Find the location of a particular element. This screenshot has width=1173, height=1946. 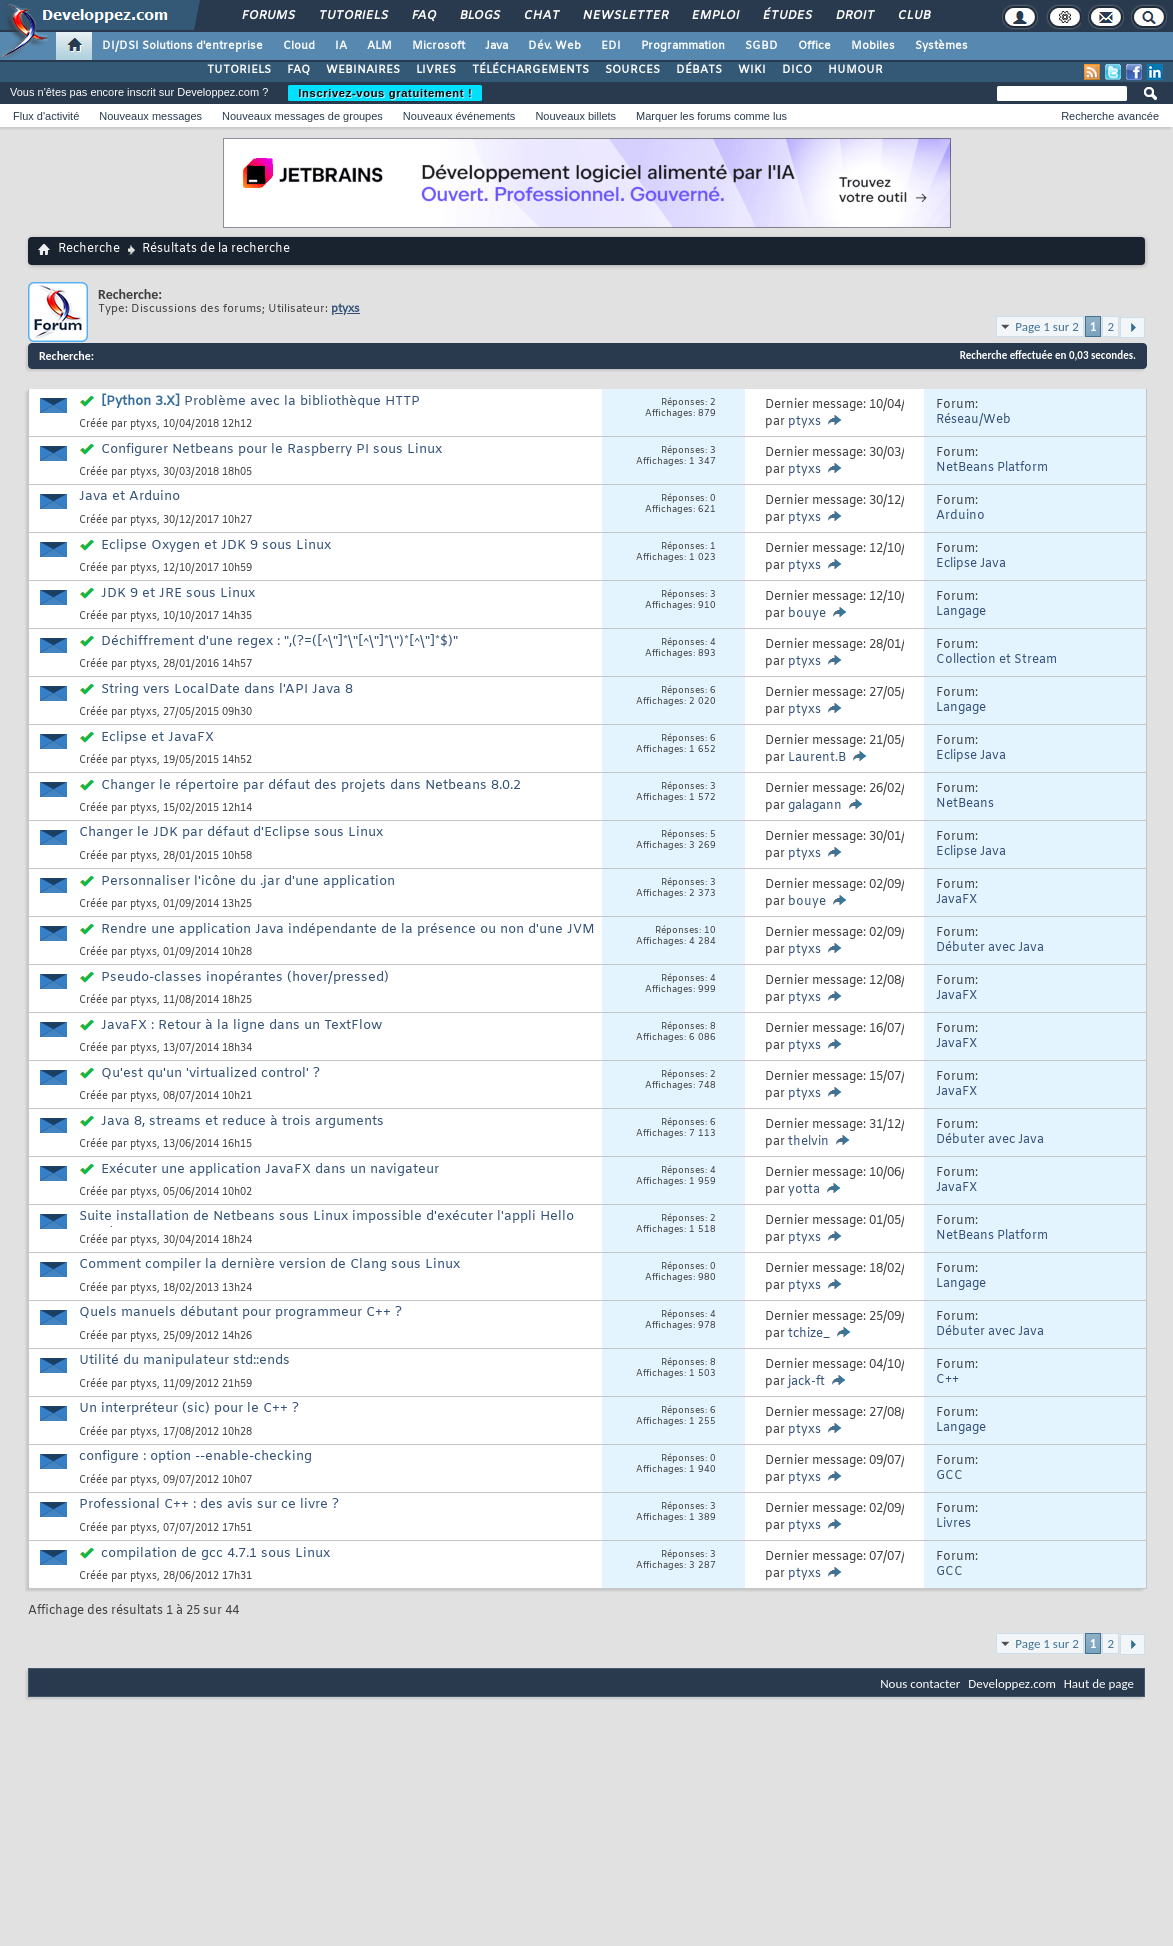

Personnaliser l'icône du .jar d'une application is located at coordinates (248, 881).